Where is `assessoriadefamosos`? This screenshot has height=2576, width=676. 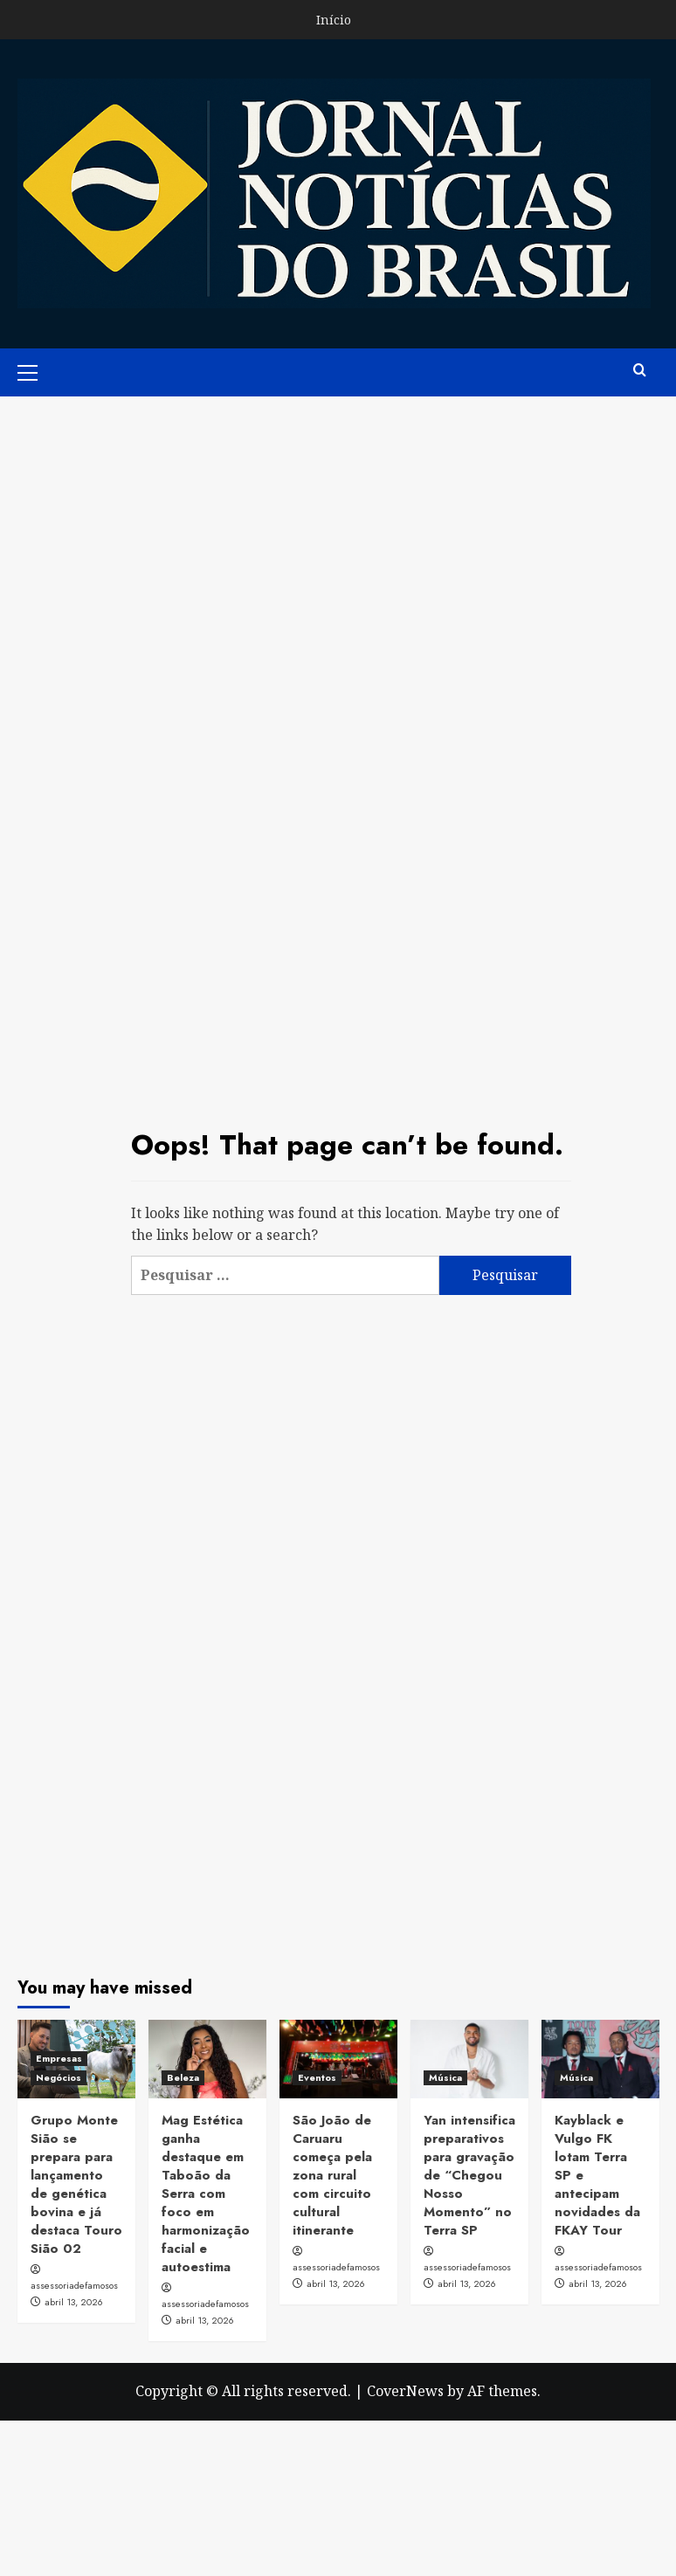
assessoriadefamosos is located at coordinates (74, 2285).